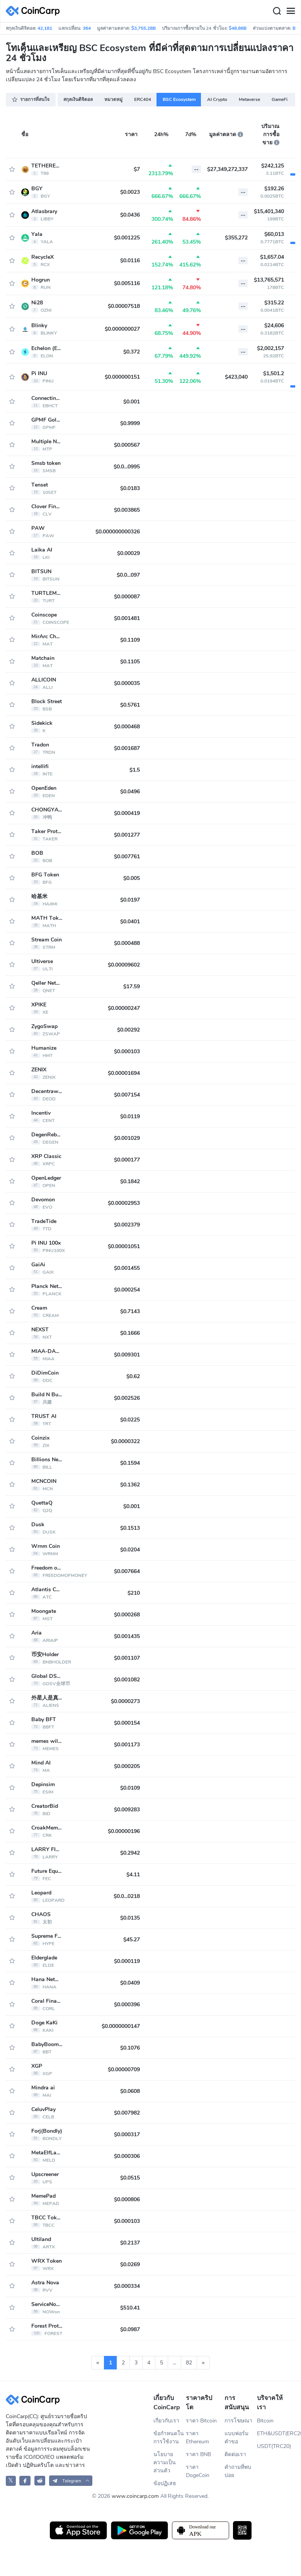 The image size is (301, 2576). What do you see at coordinates (130, 1463) in the screenshot?
I see `$0.1594` at bounding box center [130, 1463].